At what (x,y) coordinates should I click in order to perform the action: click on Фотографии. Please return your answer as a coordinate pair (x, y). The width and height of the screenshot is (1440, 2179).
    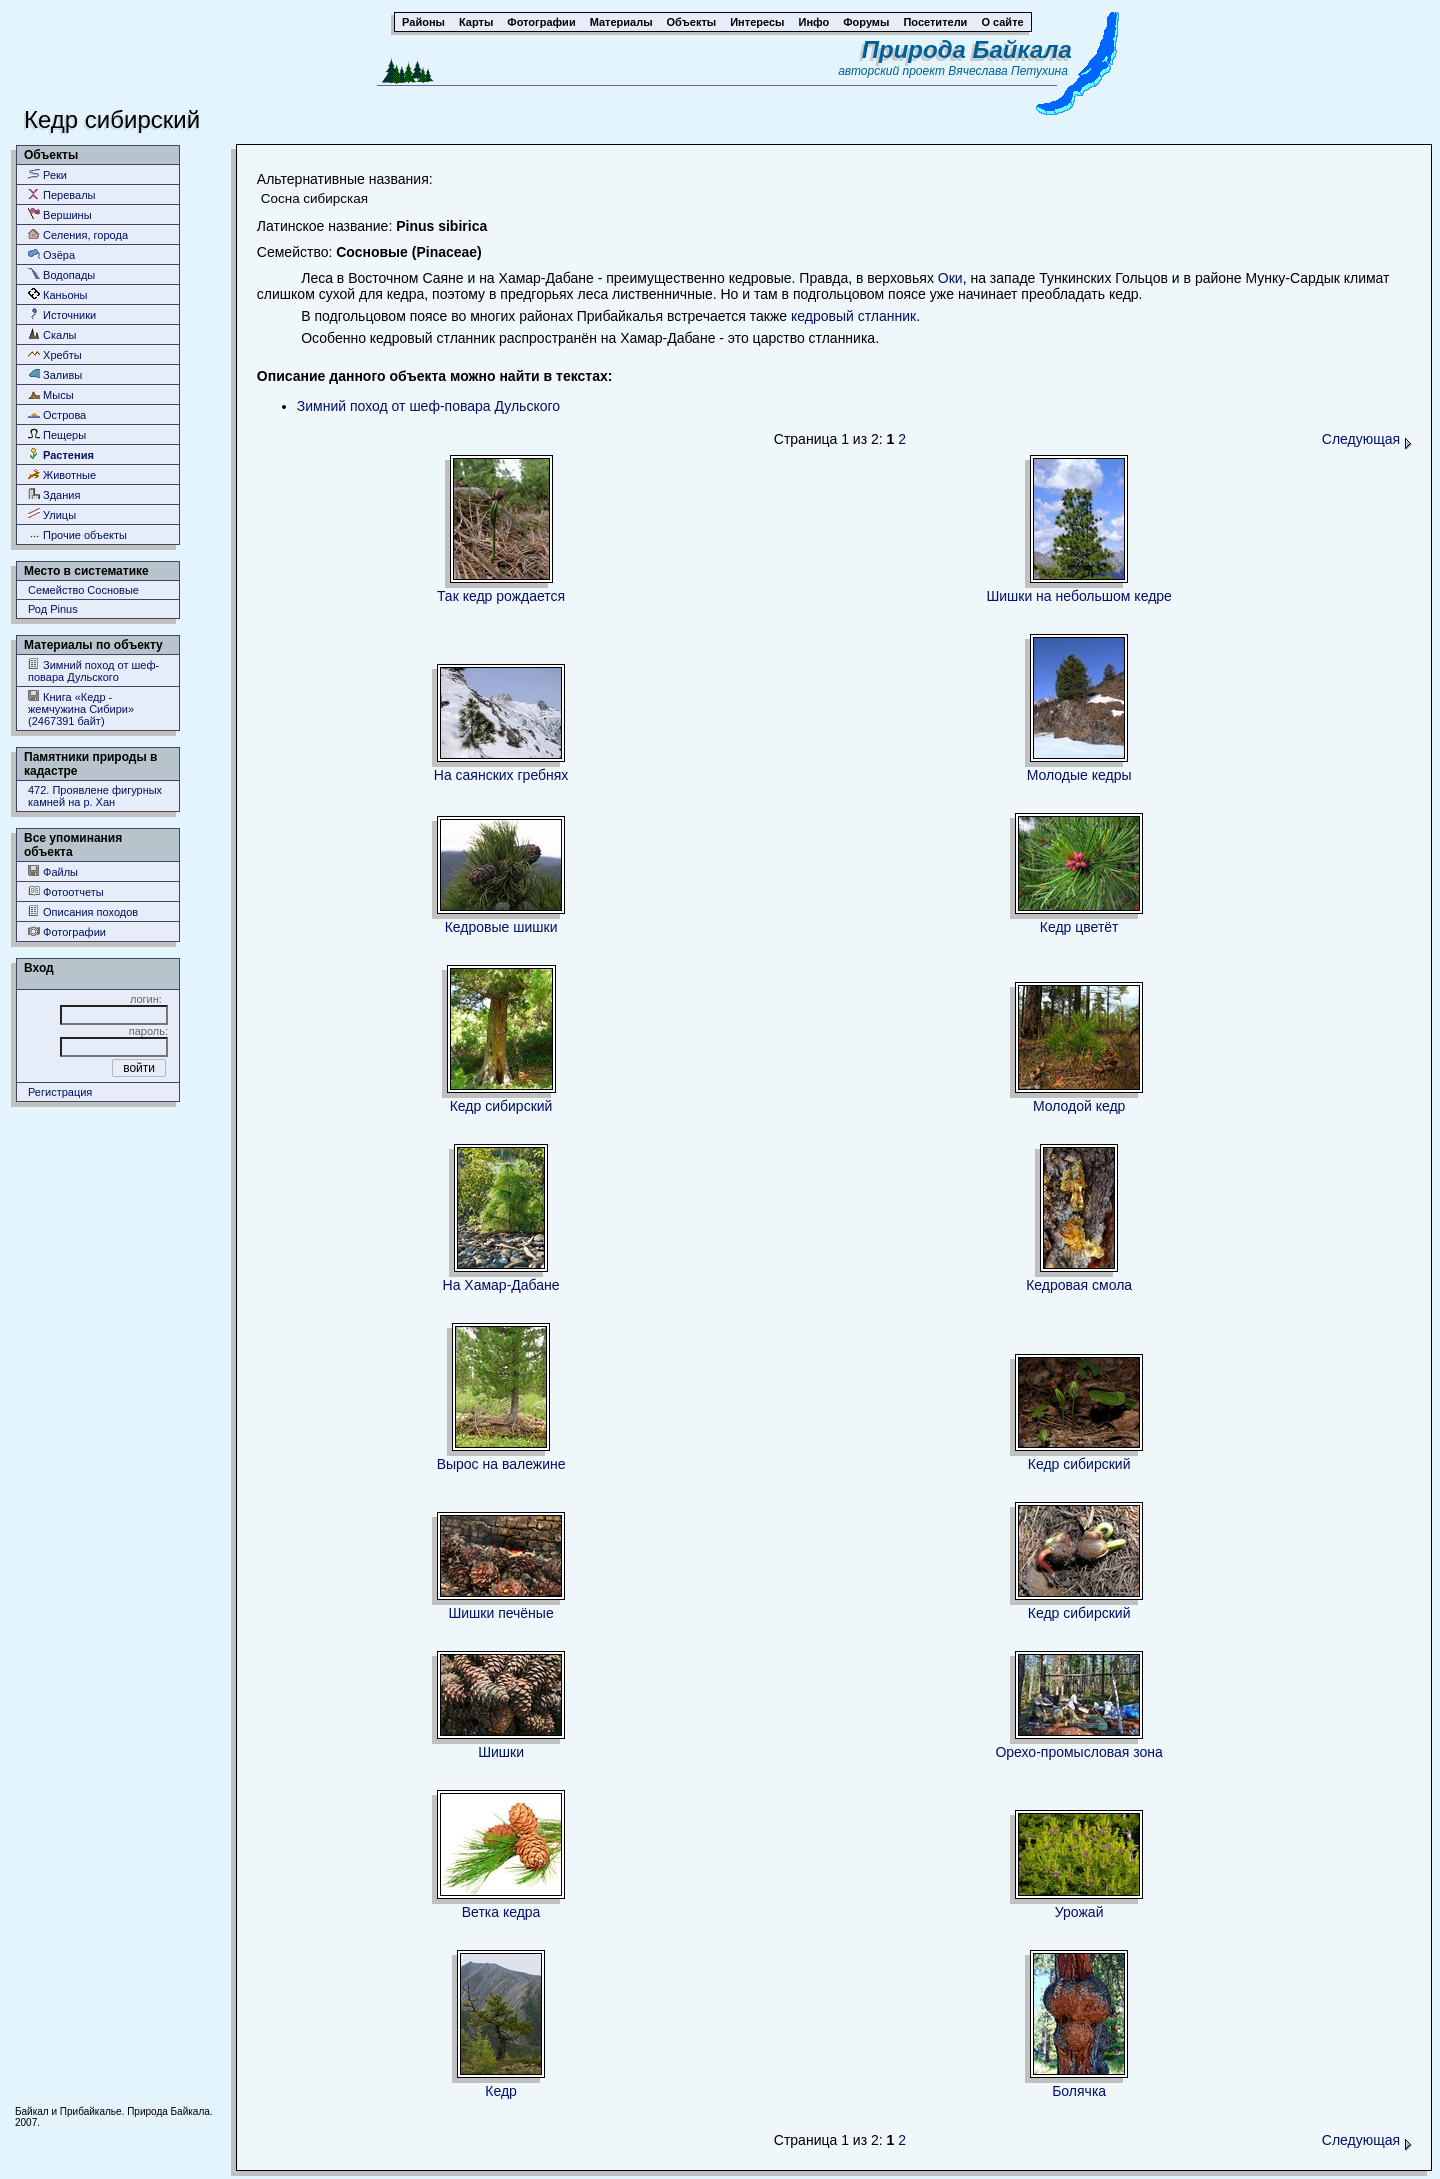
    Looking at the image, I should click on (67, 931).